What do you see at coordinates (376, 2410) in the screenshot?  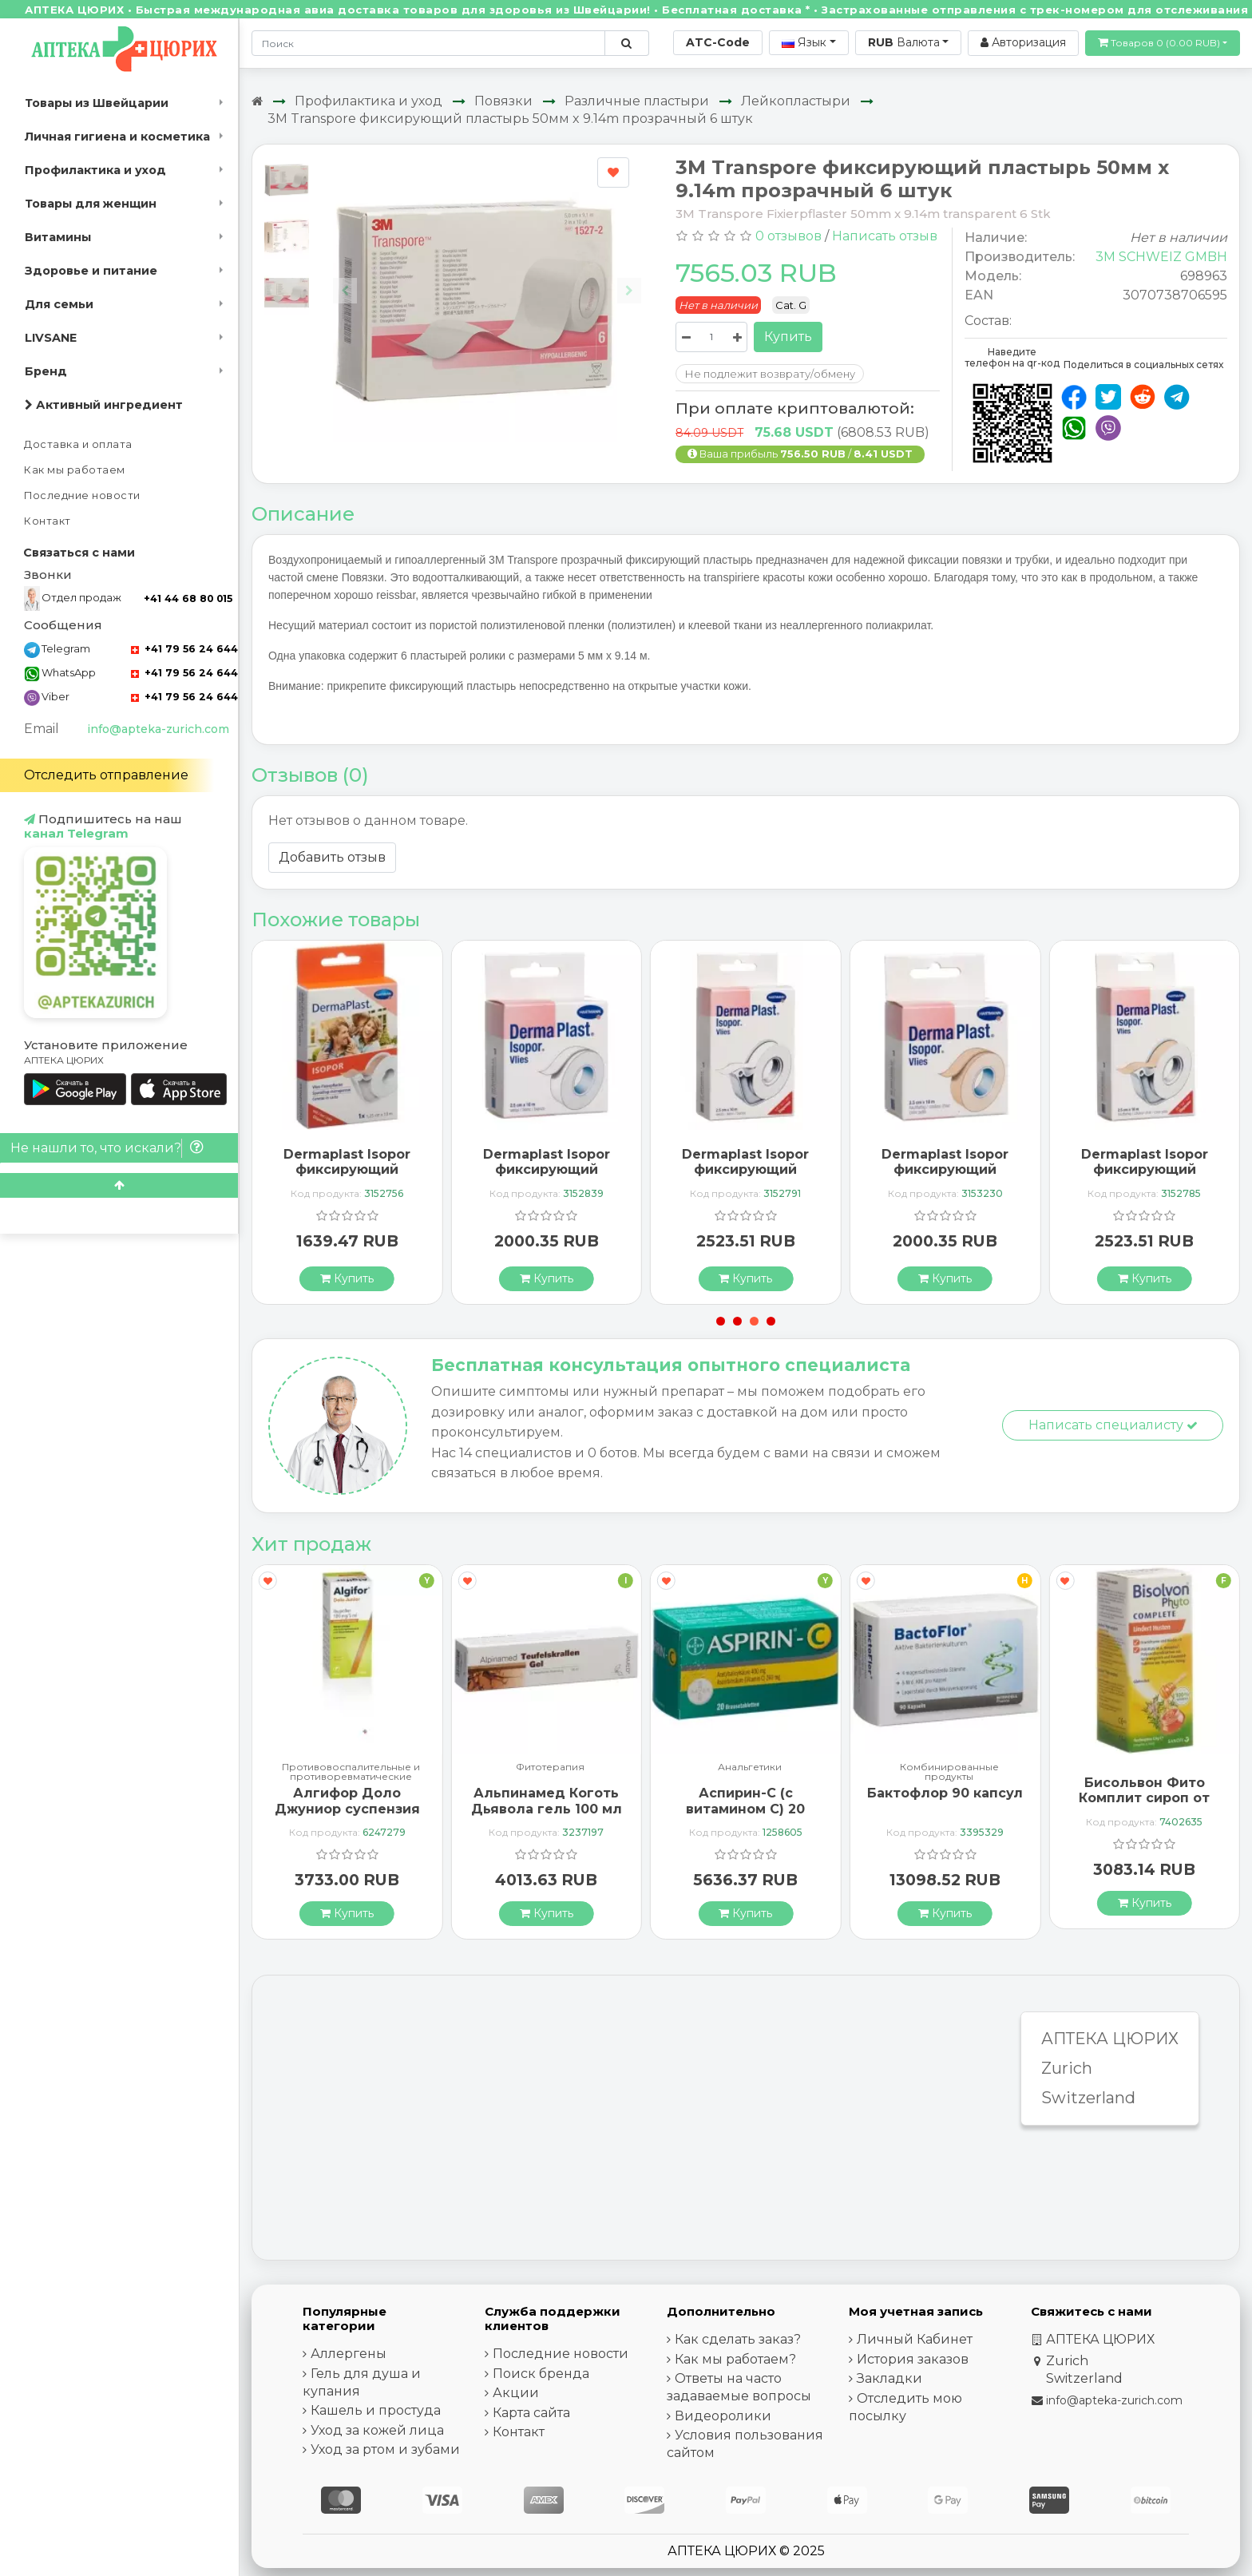 I see `Кашель и простуда` at bounding box center [376, 2410].